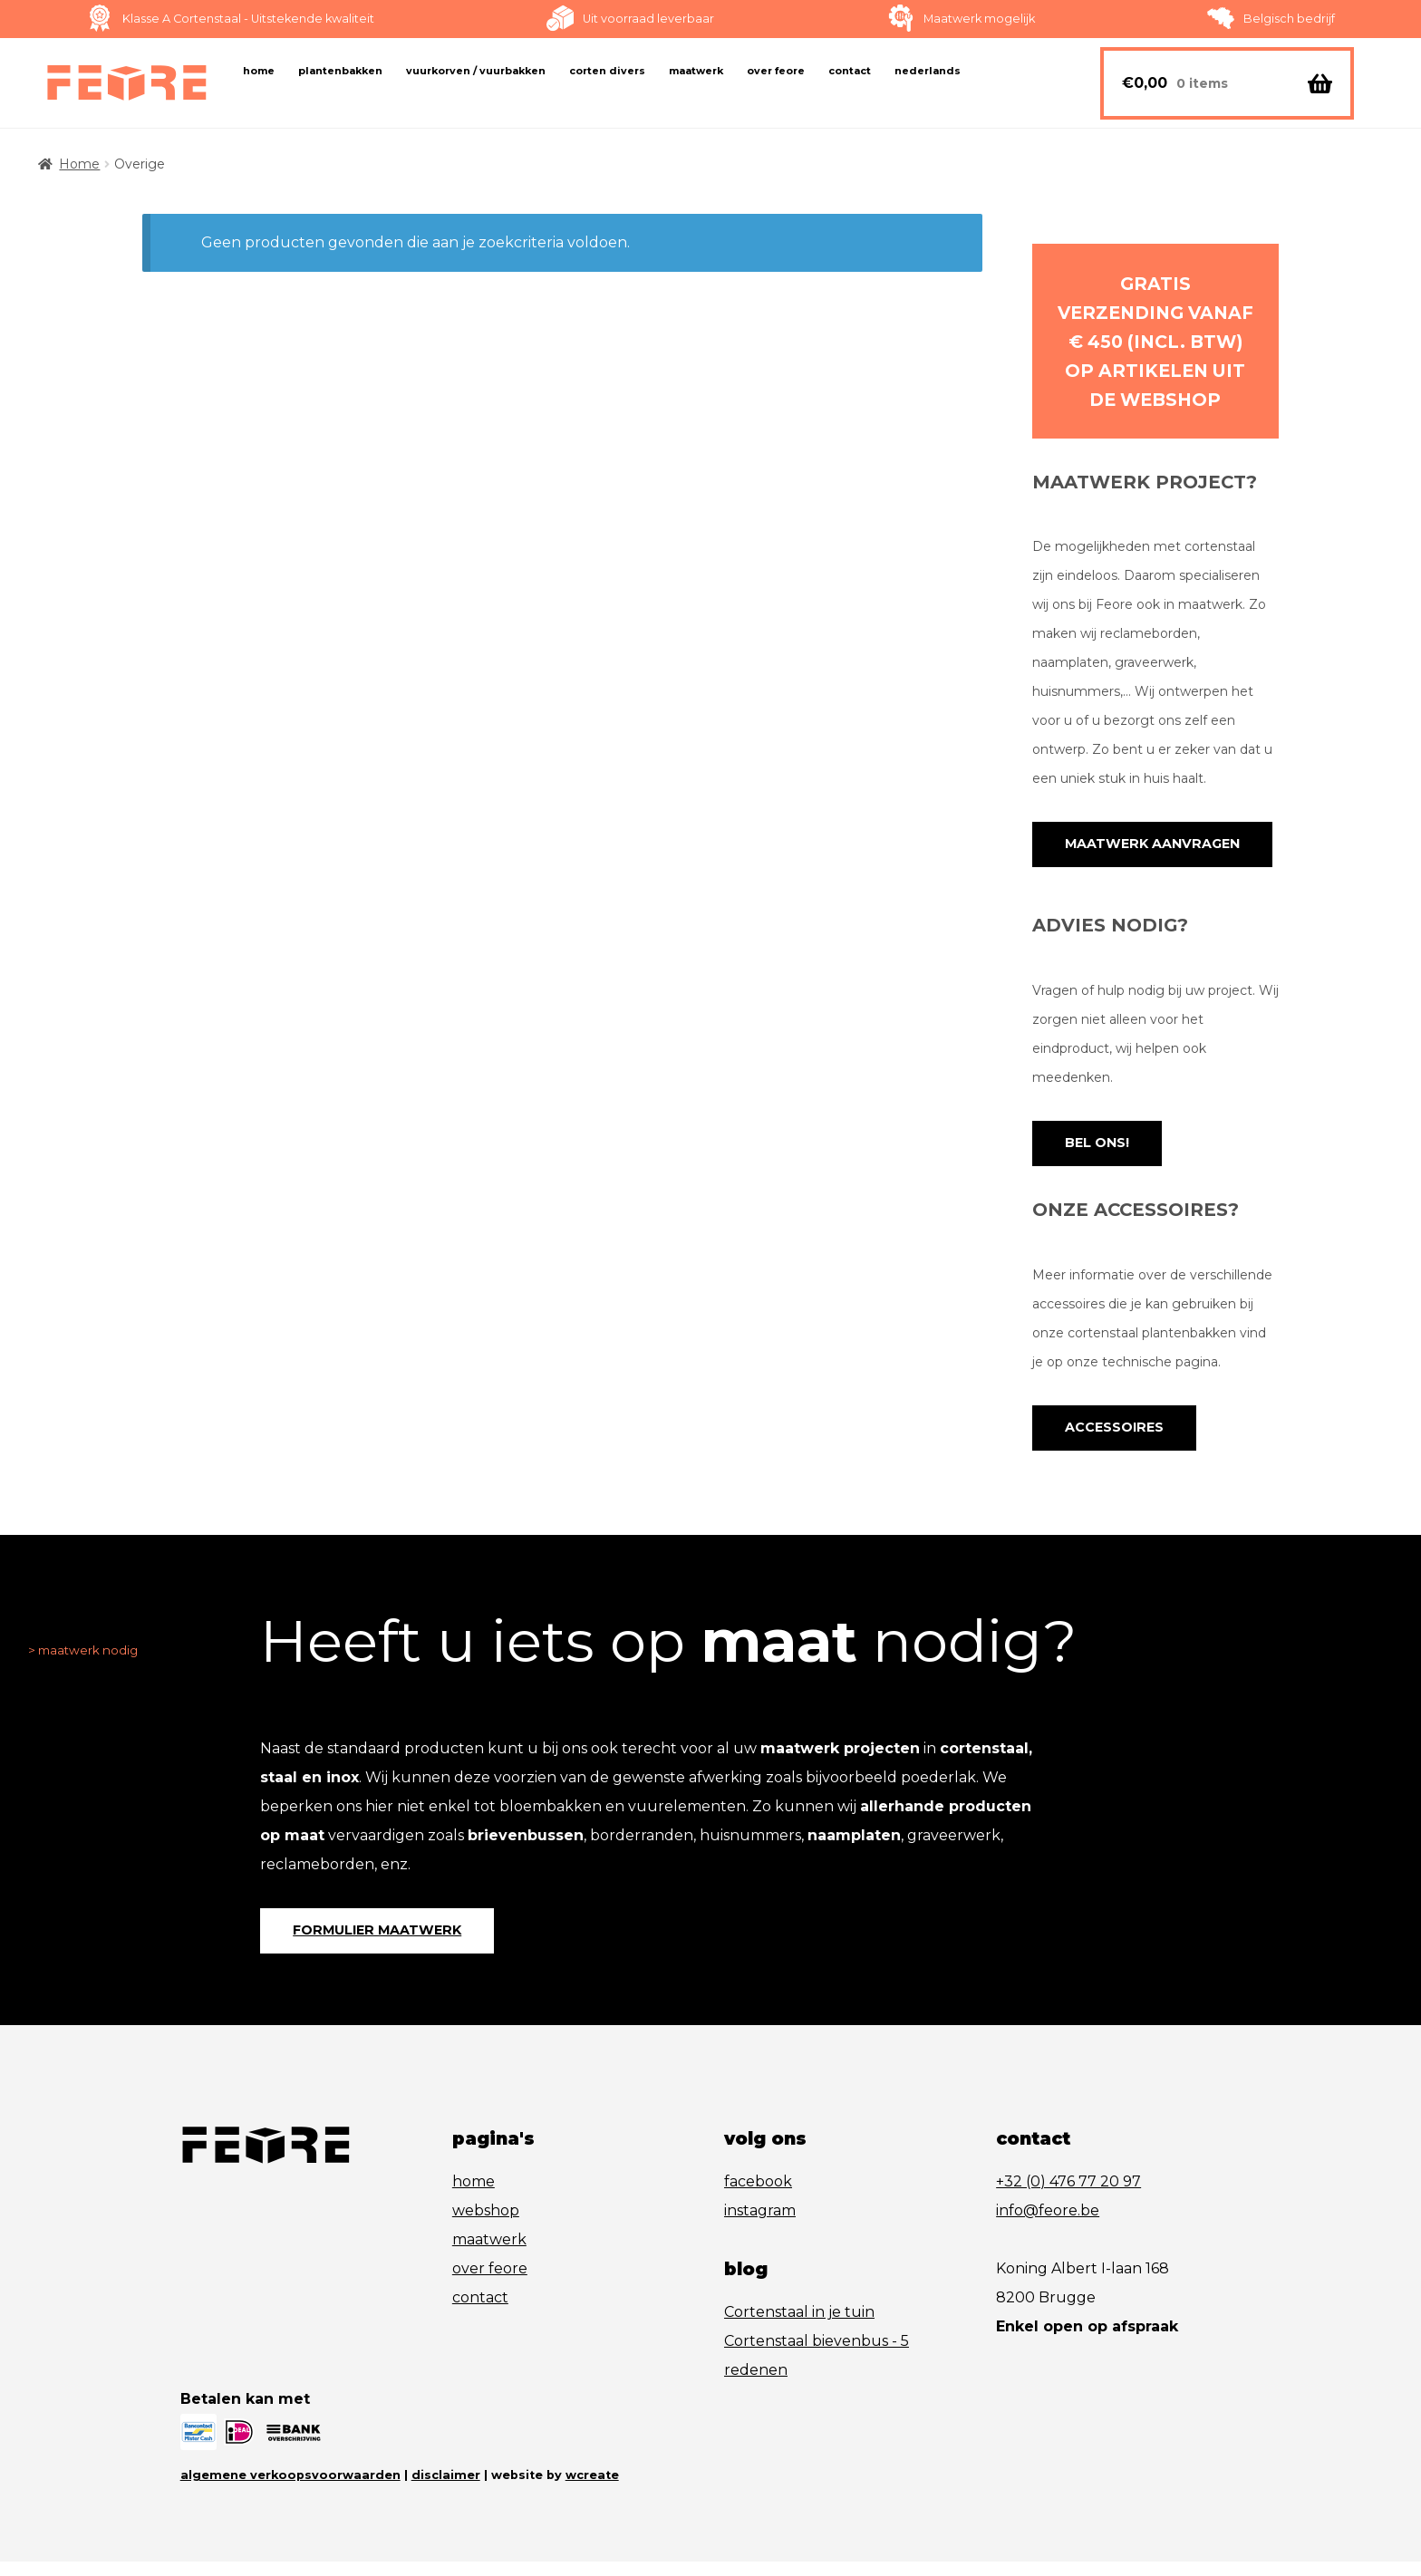  Describe the element at coordinates (592, 2489) in the screenshot. I see `wcreate` at that location.